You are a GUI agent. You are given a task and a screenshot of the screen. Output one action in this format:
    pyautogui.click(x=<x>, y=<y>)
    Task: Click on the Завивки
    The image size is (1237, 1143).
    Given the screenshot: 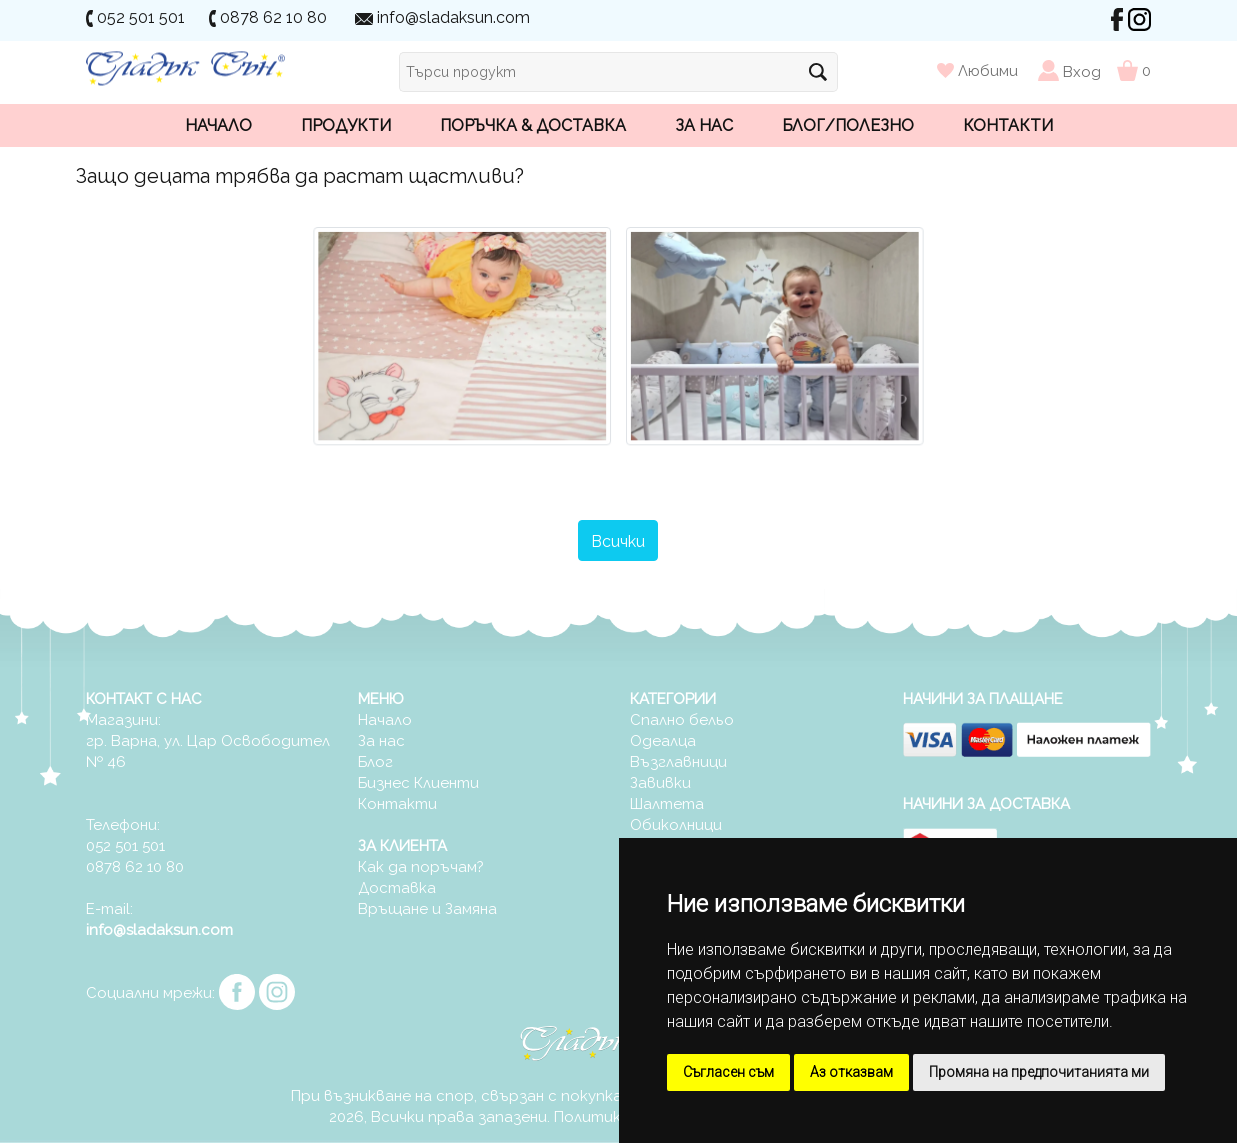 What is the action you would take?
    pyautogui.click(x=660, y=783)
    